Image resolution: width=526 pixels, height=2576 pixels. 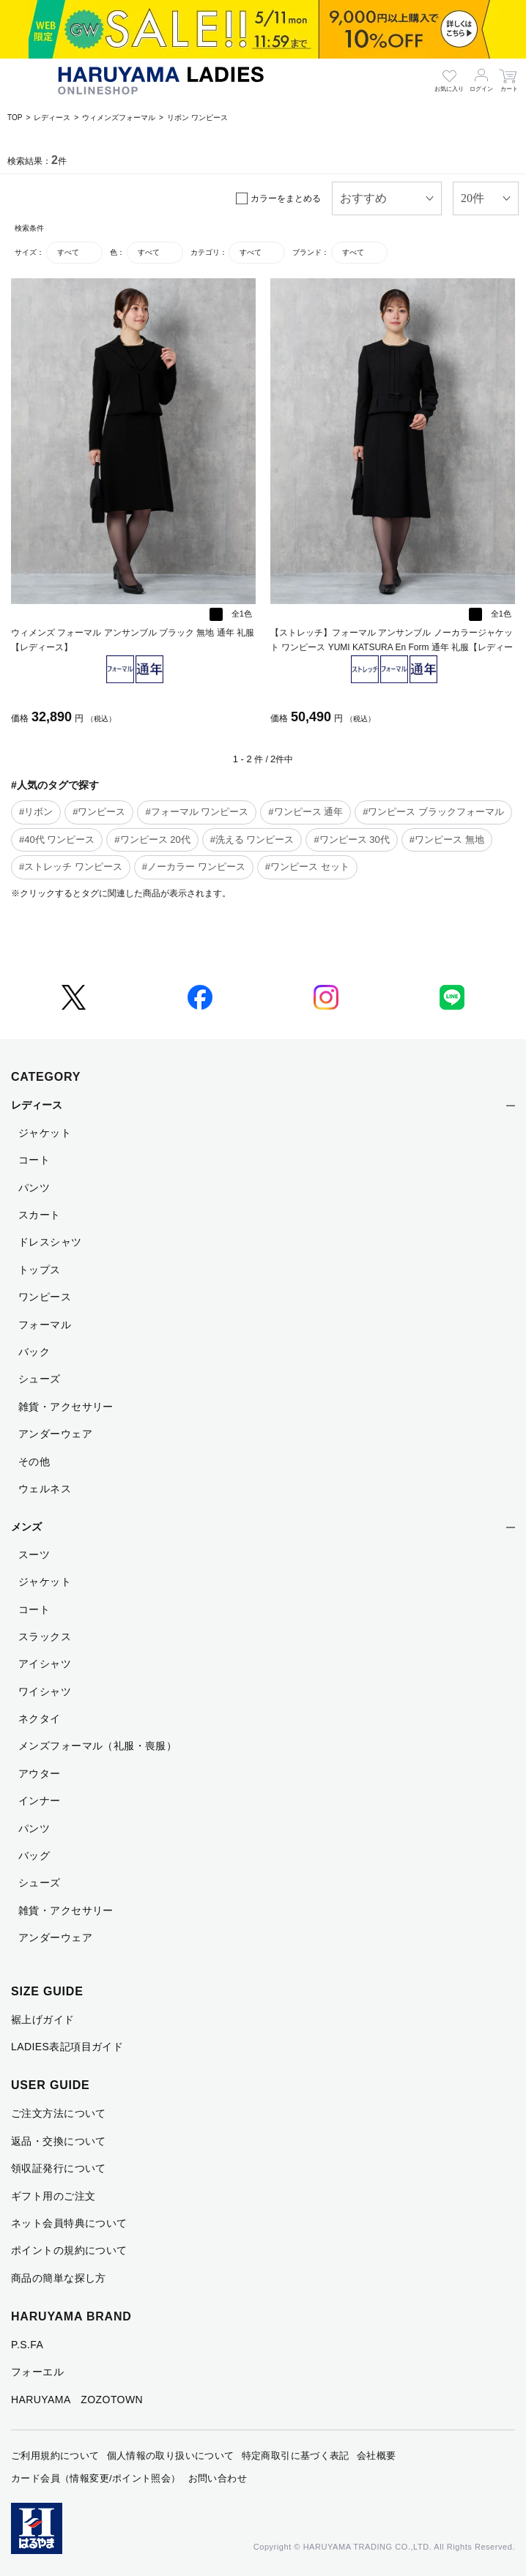 What do you see at coordinates (53, 2196) in the screenshot?
I see `ギフト用のご注文` at bounding box center [53, 2196].